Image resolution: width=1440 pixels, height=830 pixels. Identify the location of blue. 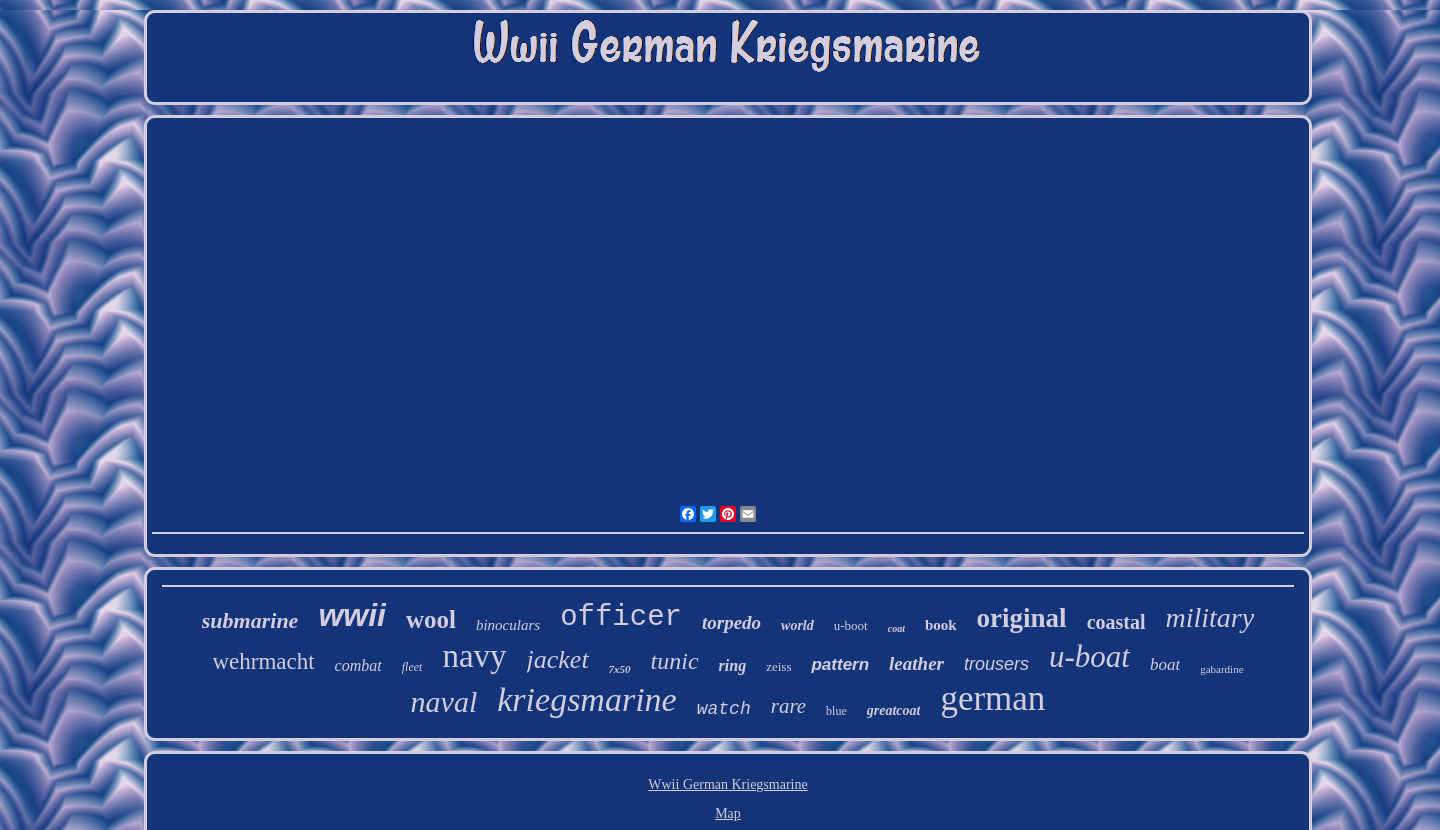
(836, 711).